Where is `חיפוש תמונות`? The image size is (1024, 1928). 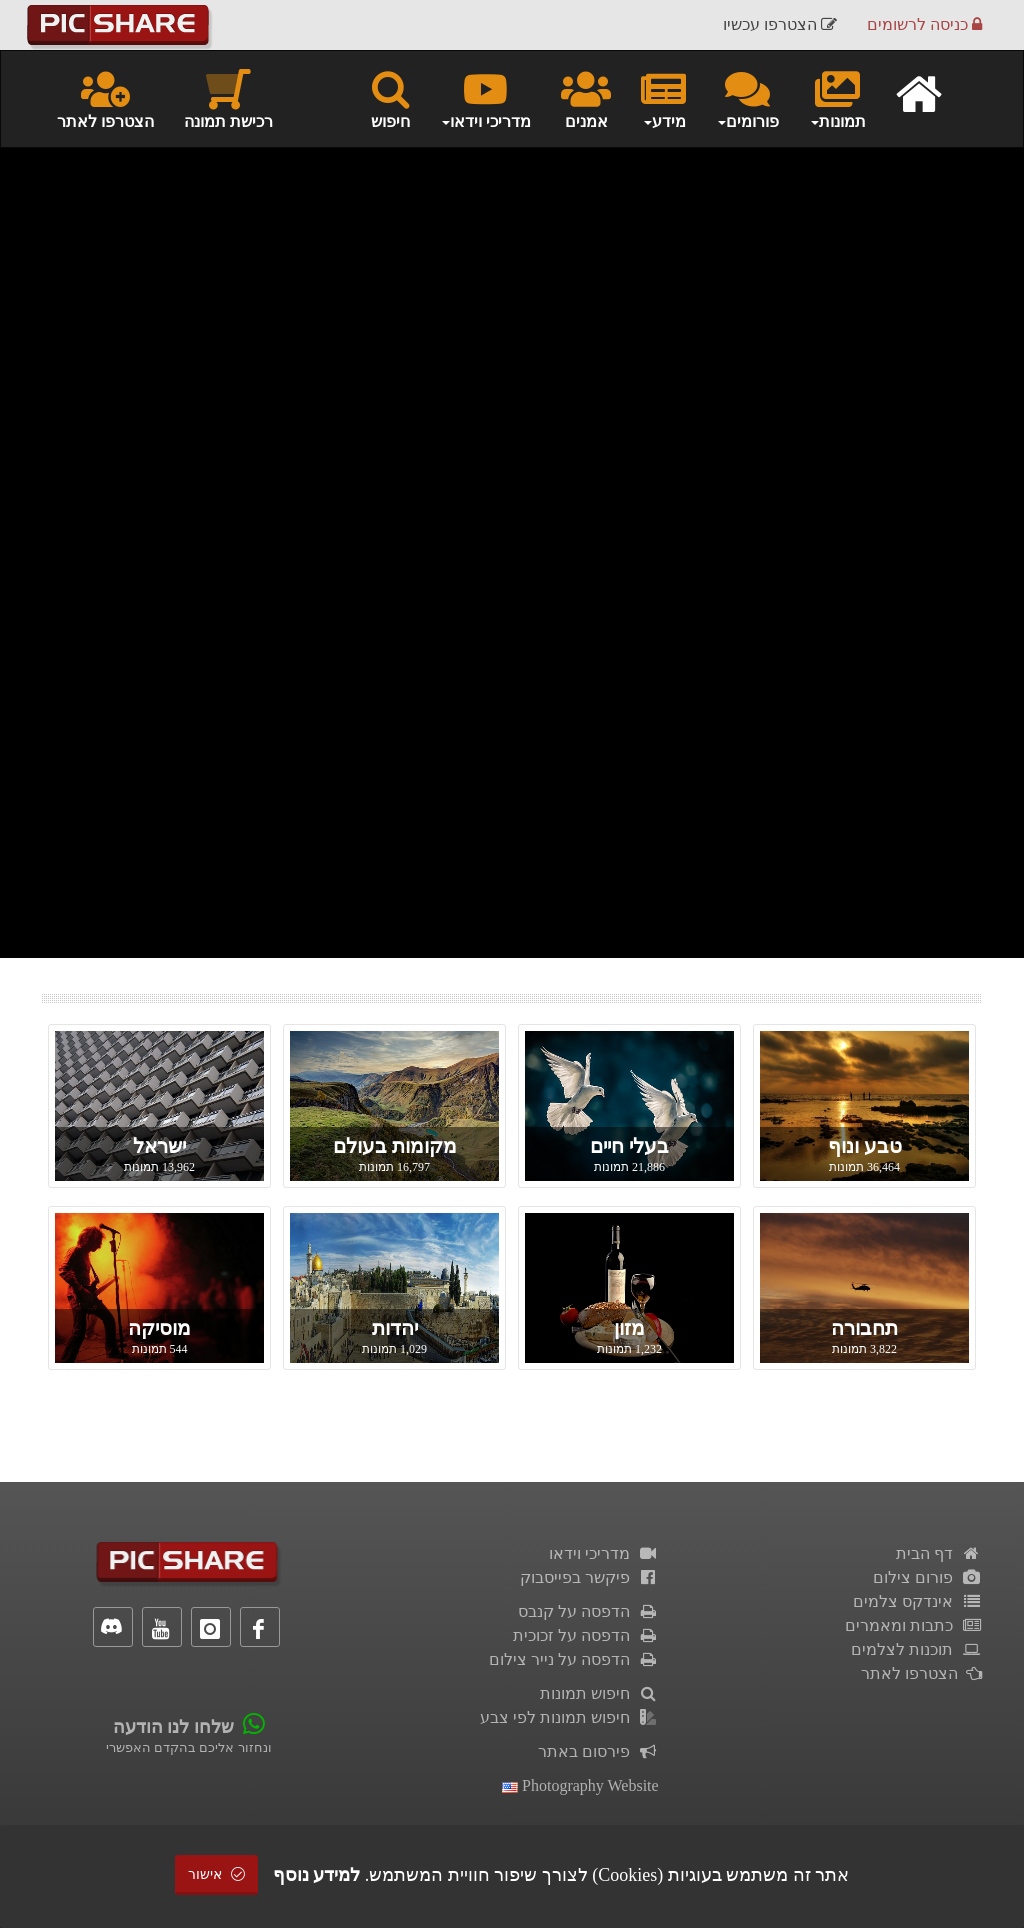
חיפוש תמונות is located at coordinates (599, 1693).